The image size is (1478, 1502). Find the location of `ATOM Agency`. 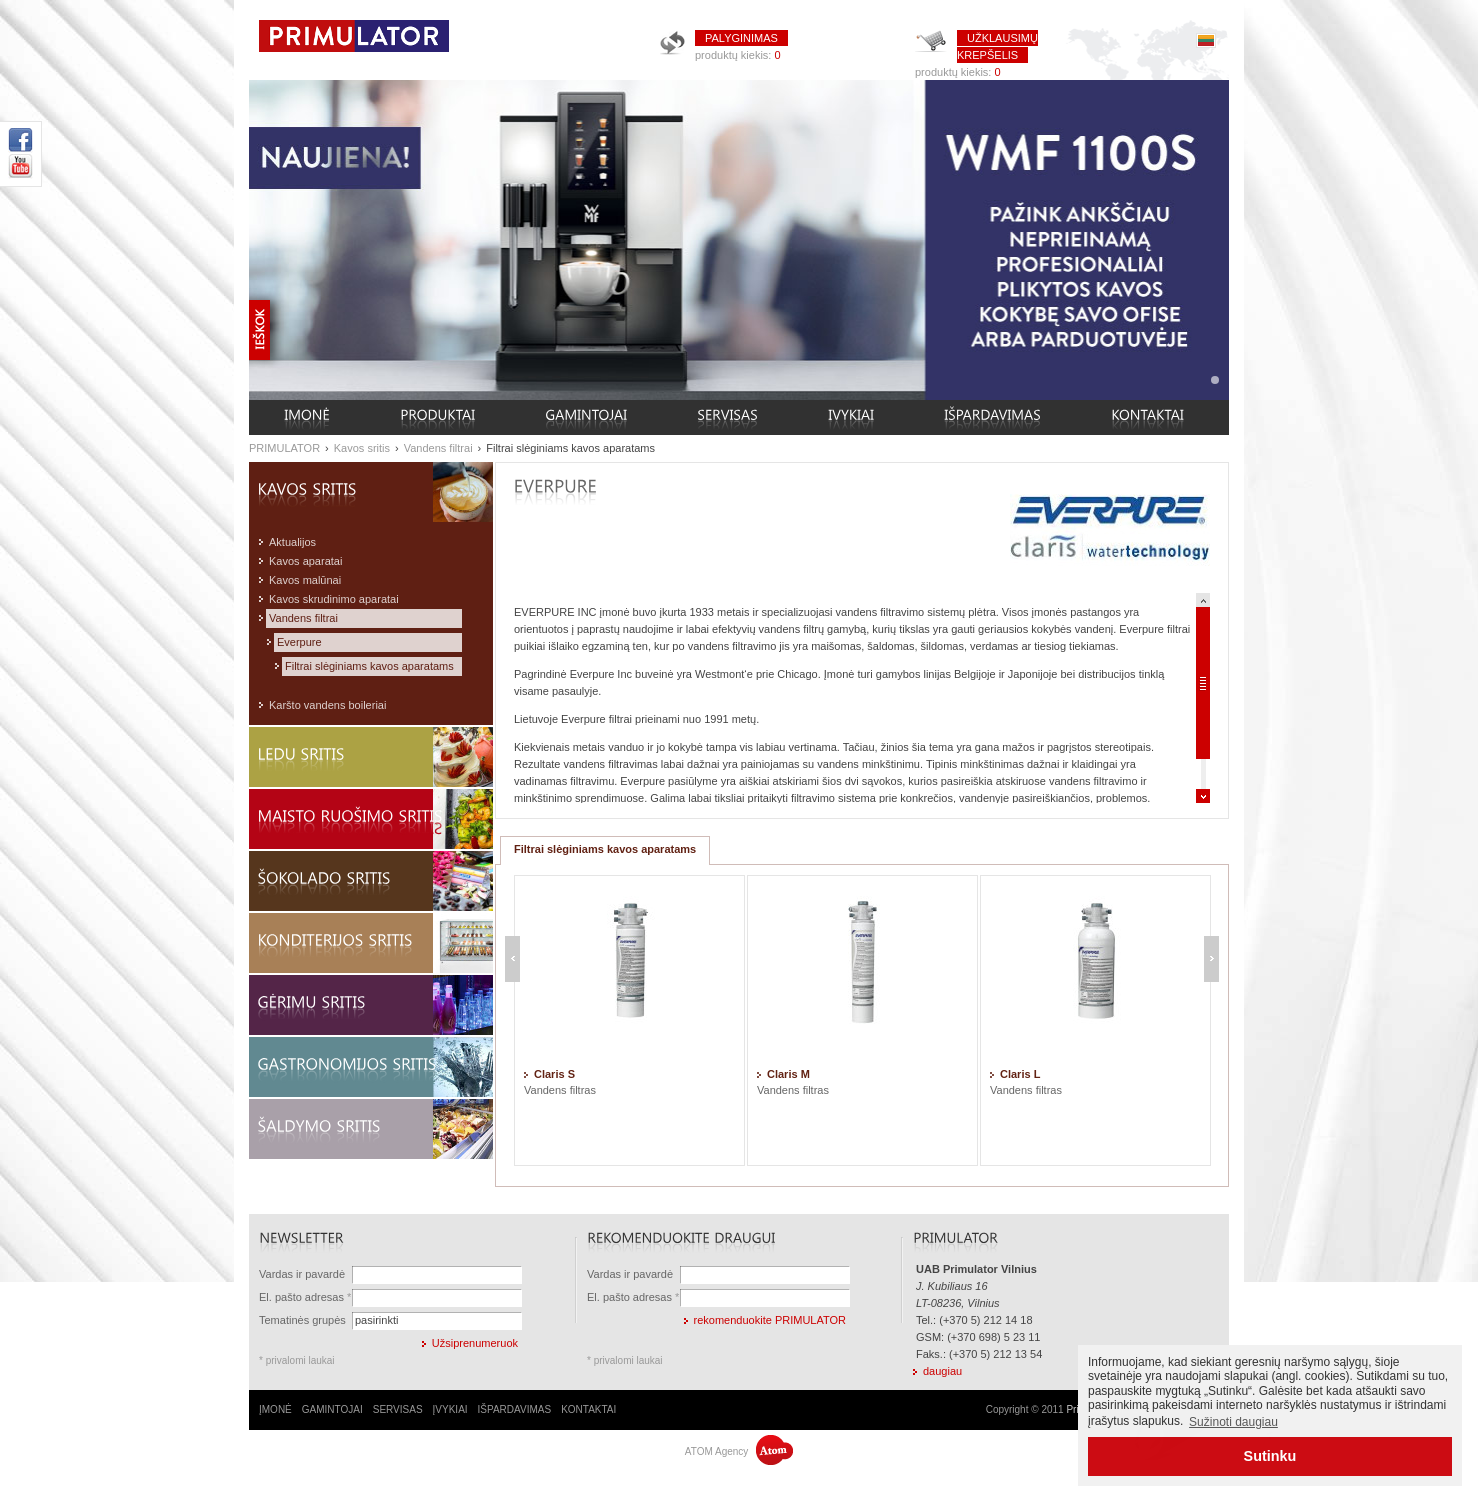

ATOM Agency is located at coordinates (739, 1451).